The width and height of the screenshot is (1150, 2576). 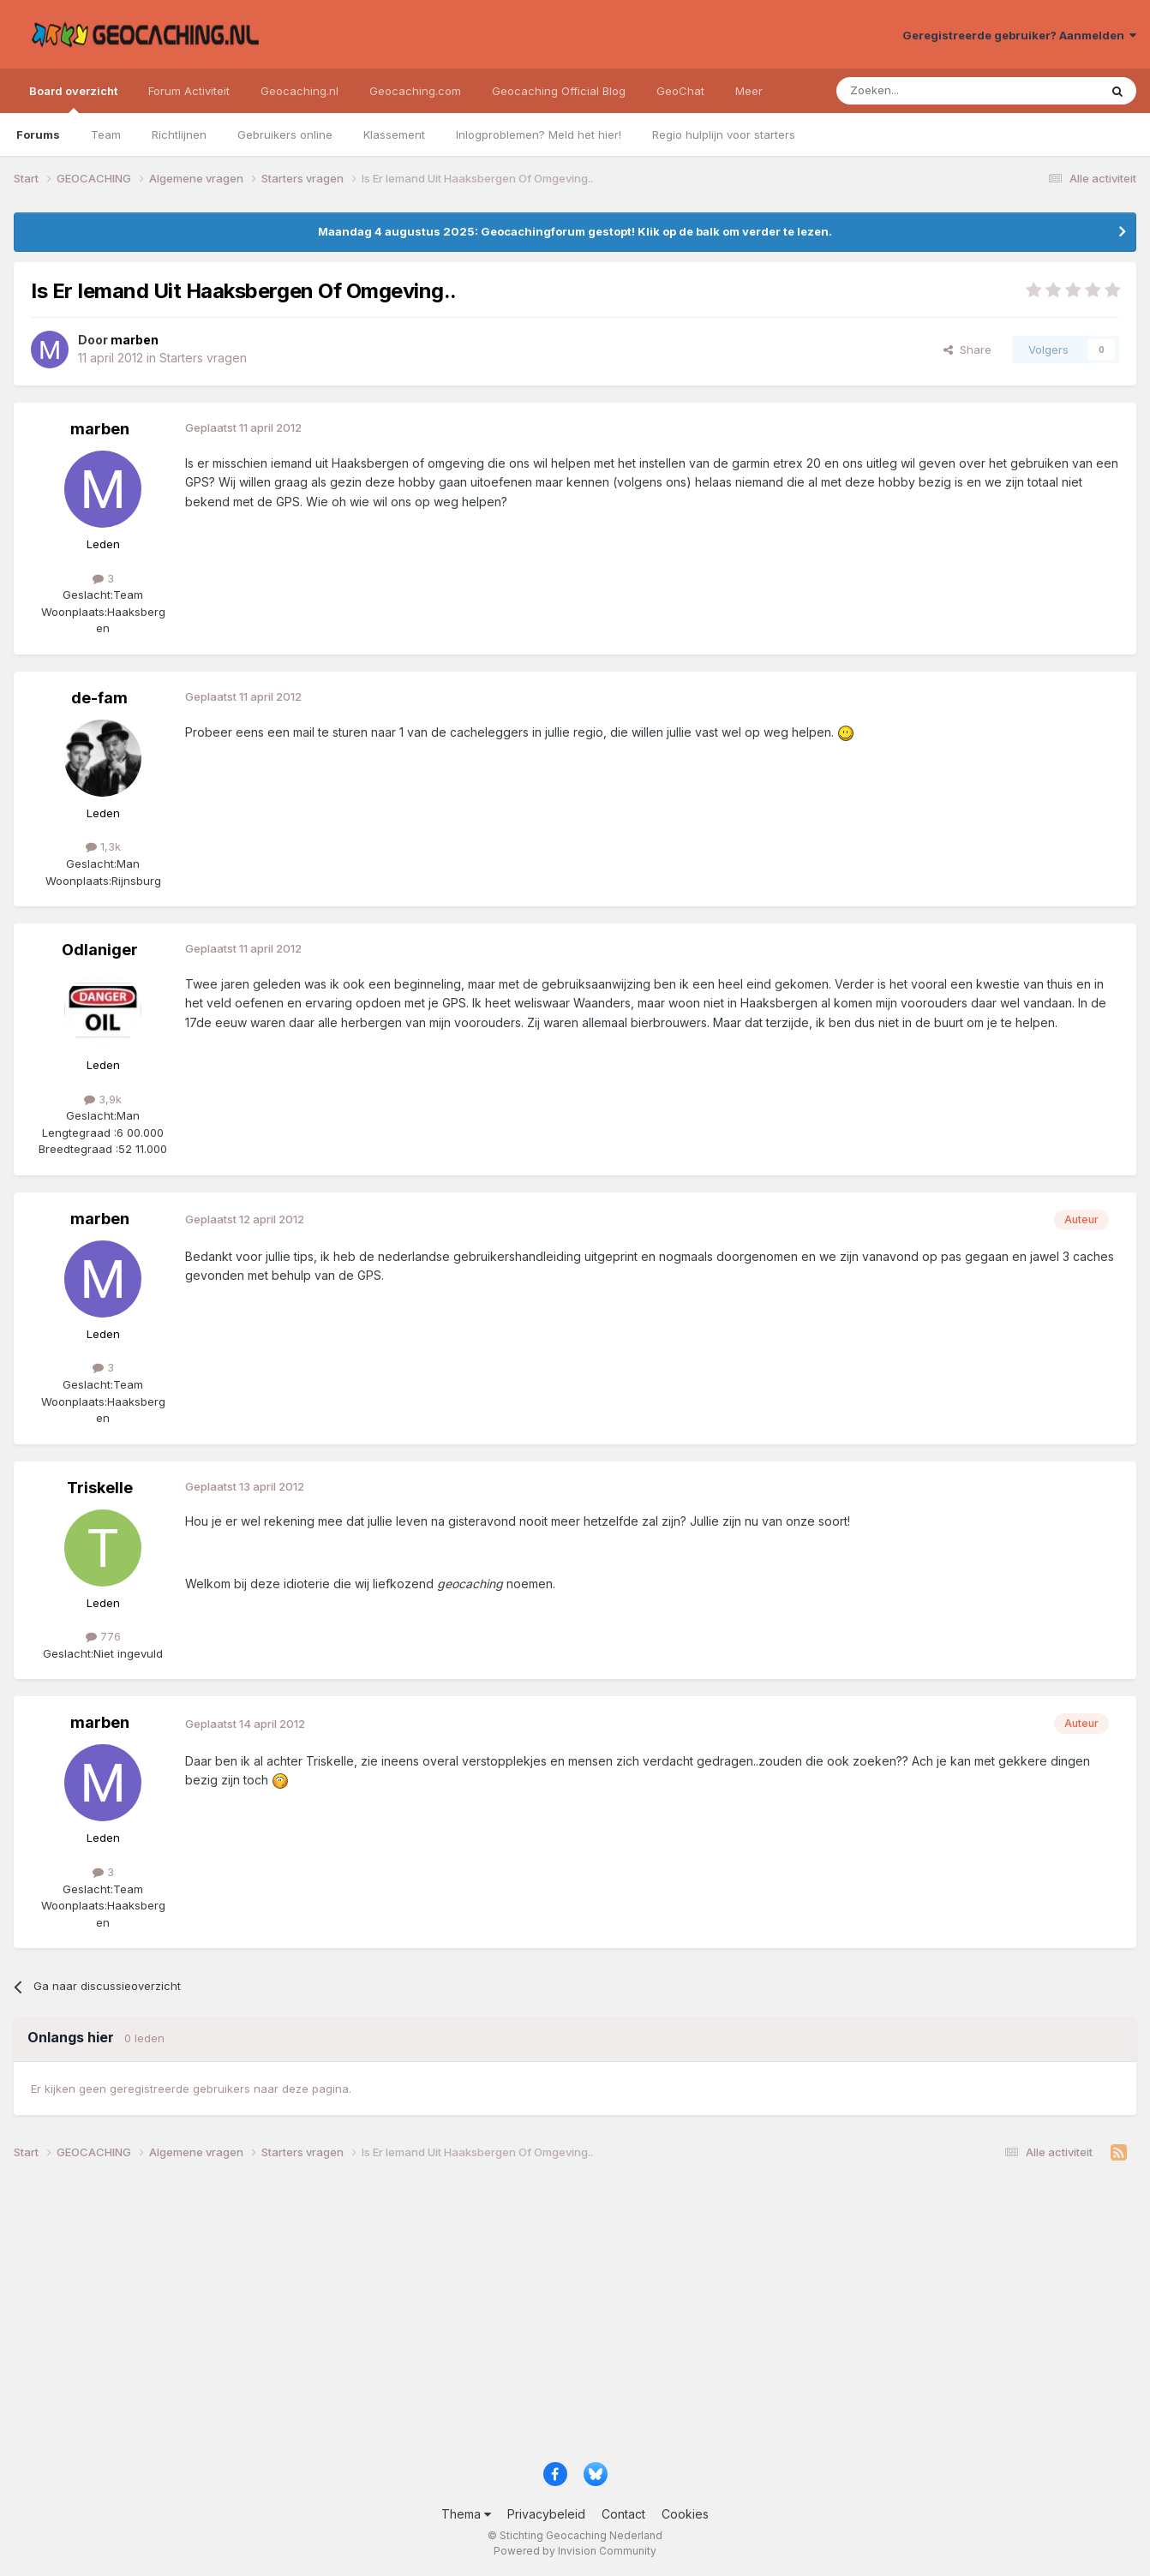 I want to click on Geocaching.nl, so click(x=299, y=91).